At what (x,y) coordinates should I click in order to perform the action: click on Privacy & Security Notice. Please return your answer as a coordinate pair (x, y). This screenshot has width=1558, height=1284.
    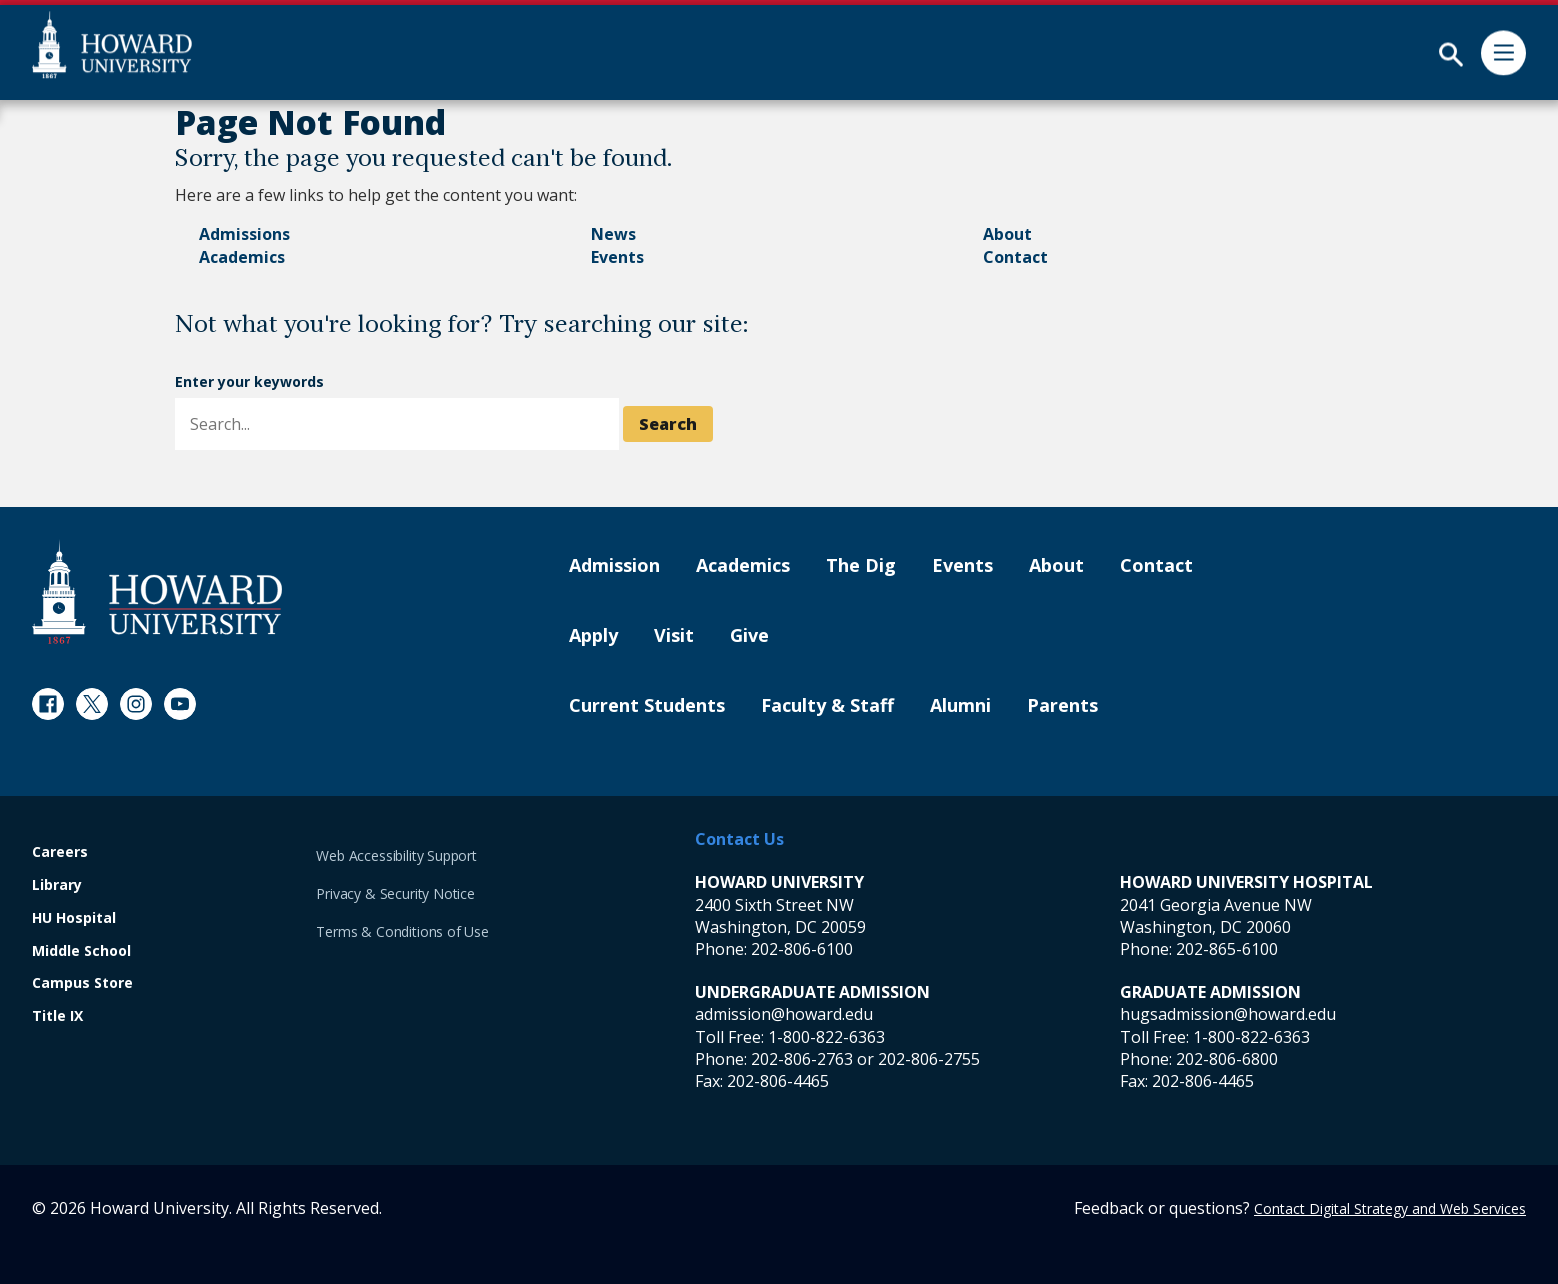
    Looking at the image, I should click on (395, 893).